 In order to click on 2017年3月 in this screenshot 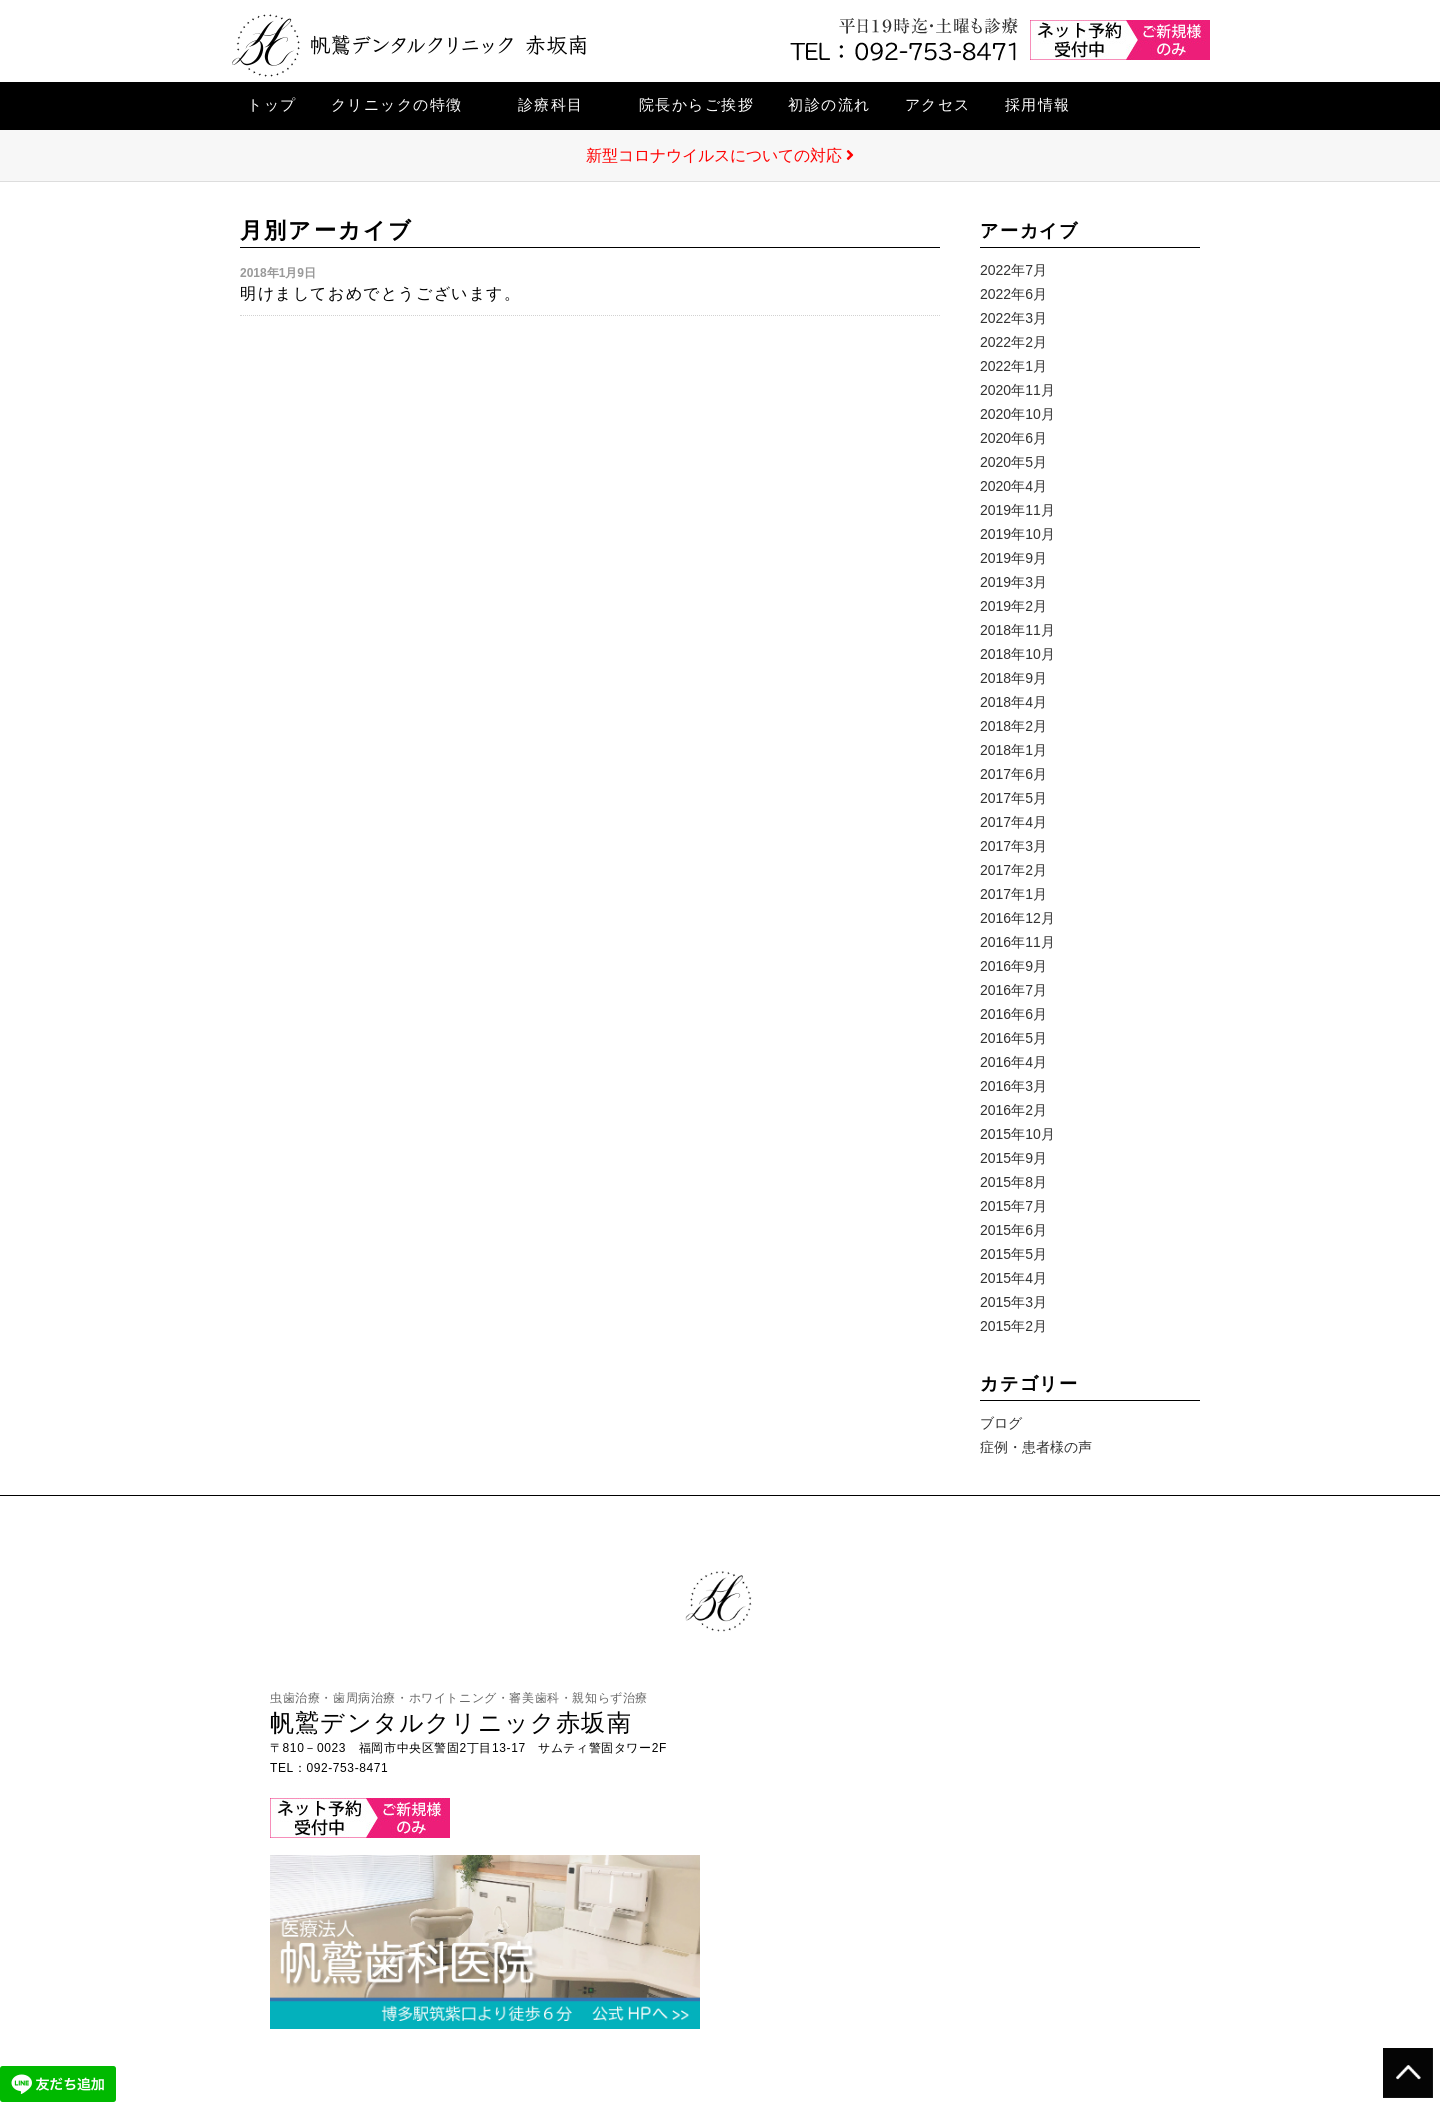, I will do `click(1013, 846)`.